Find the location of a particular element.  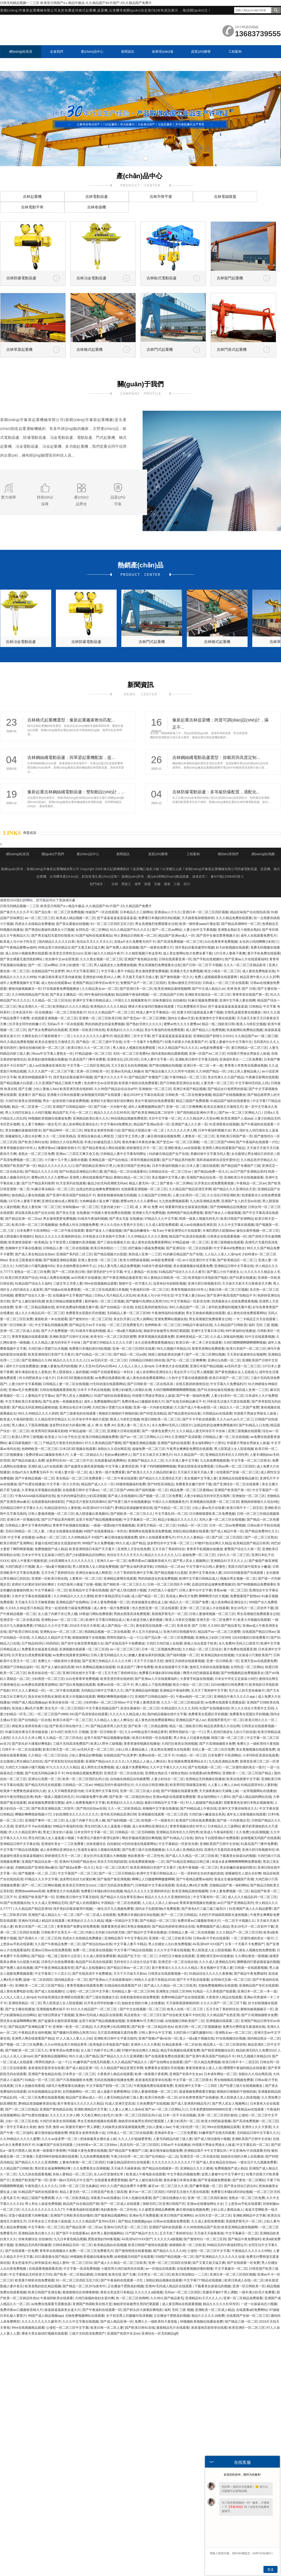

亚洲美女乱1区2区3区 is located at coordinates (123, 1059).